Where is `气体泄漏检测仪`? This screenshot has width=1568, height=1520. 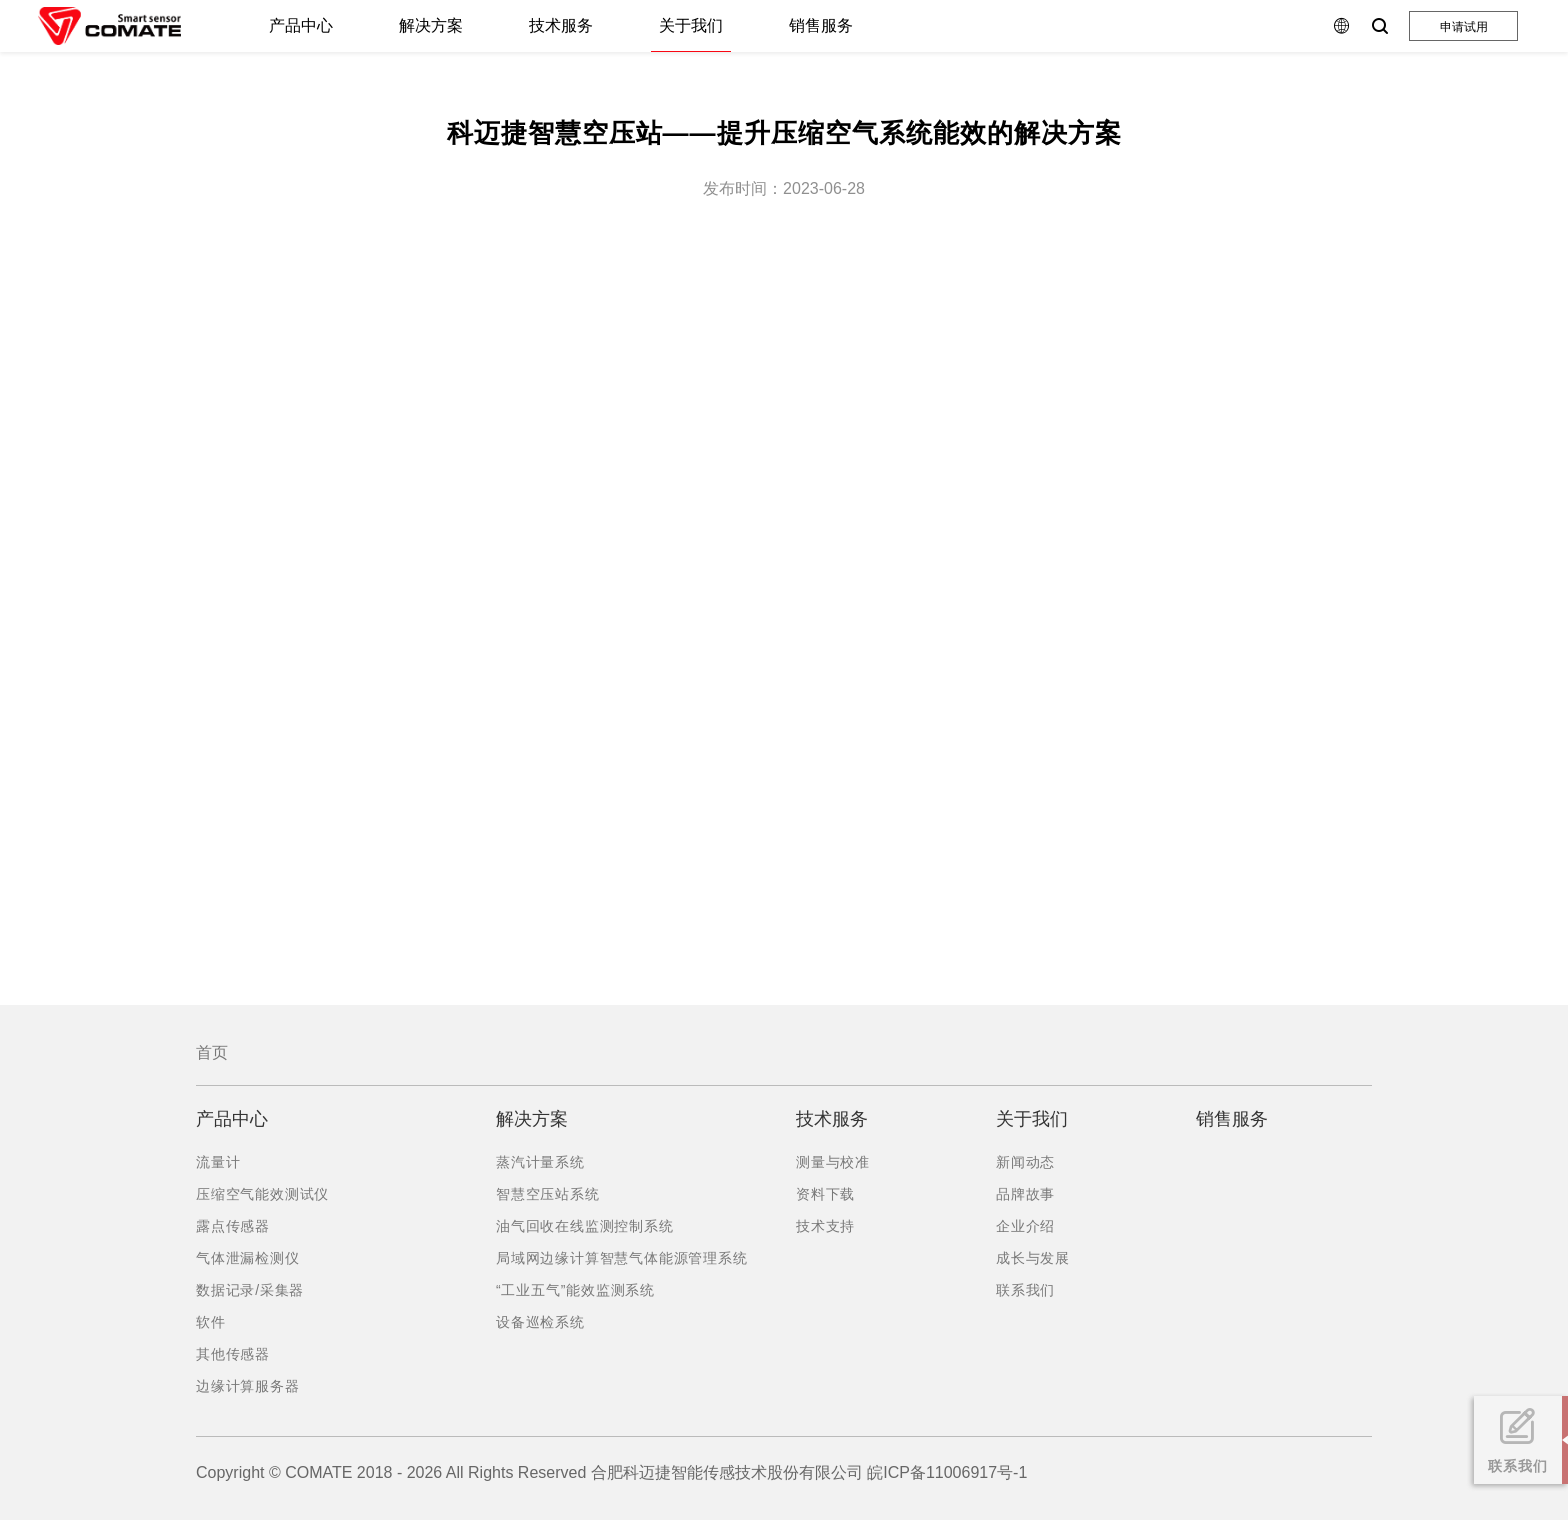
气体泄漏检测仪 is located at coordinates (248, 1258).